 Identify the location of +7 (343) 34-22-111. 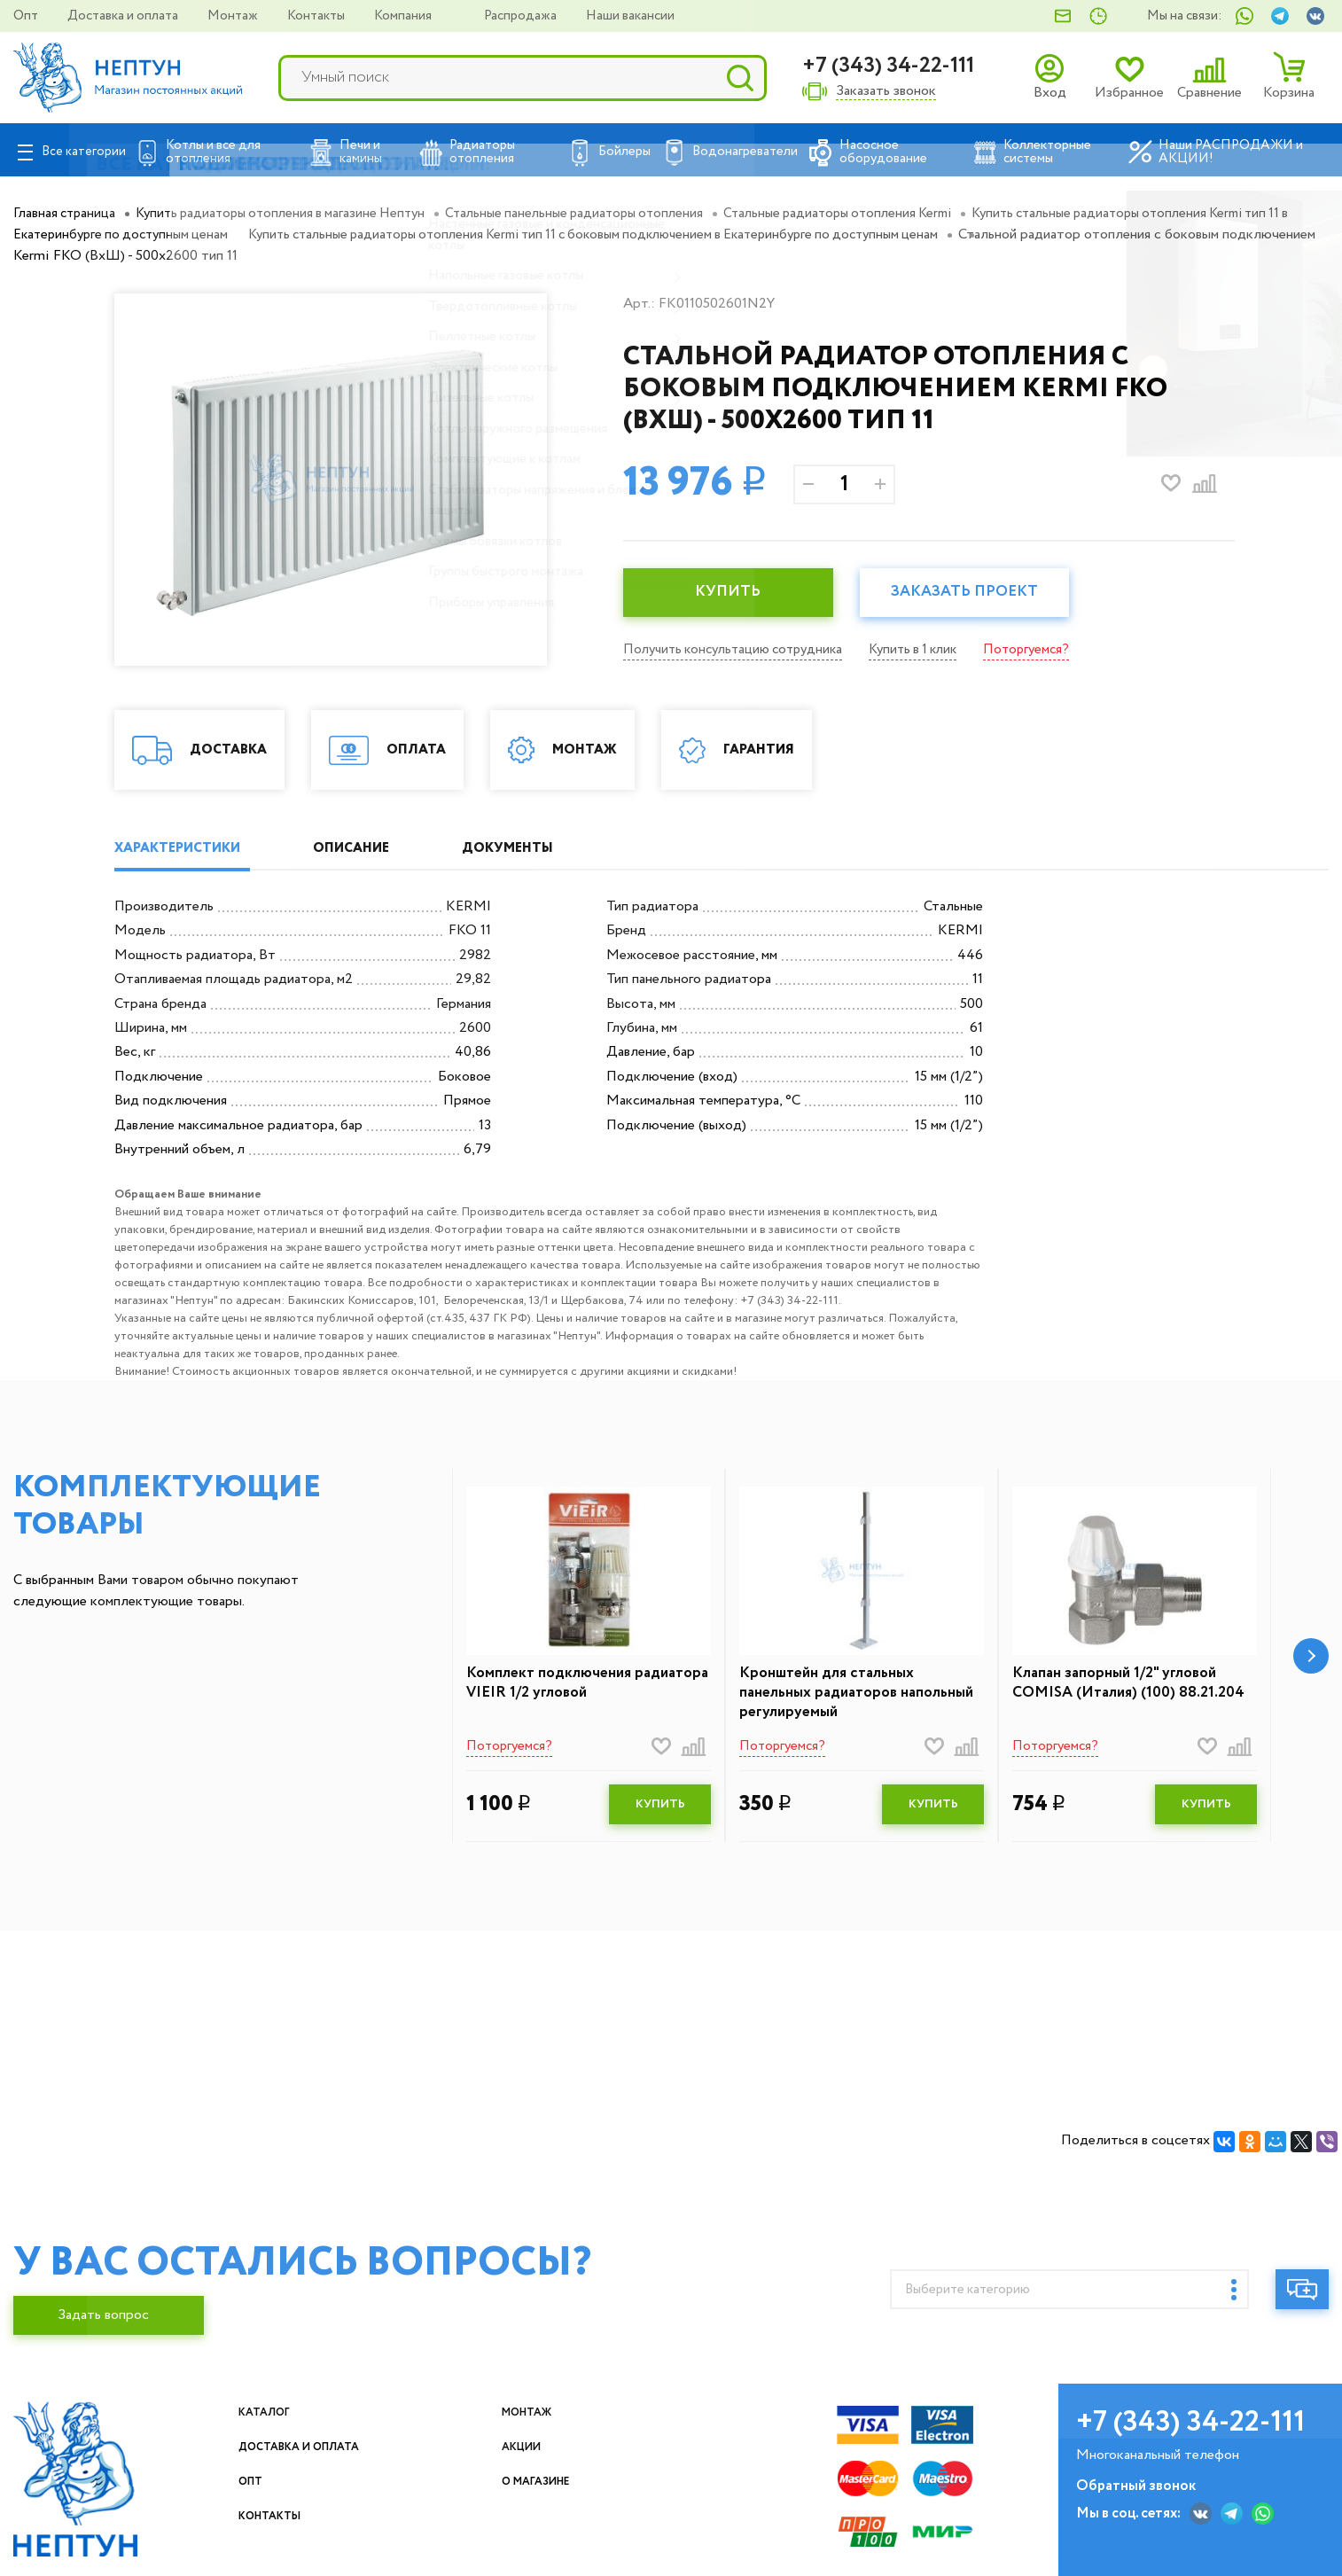
(888, 66).